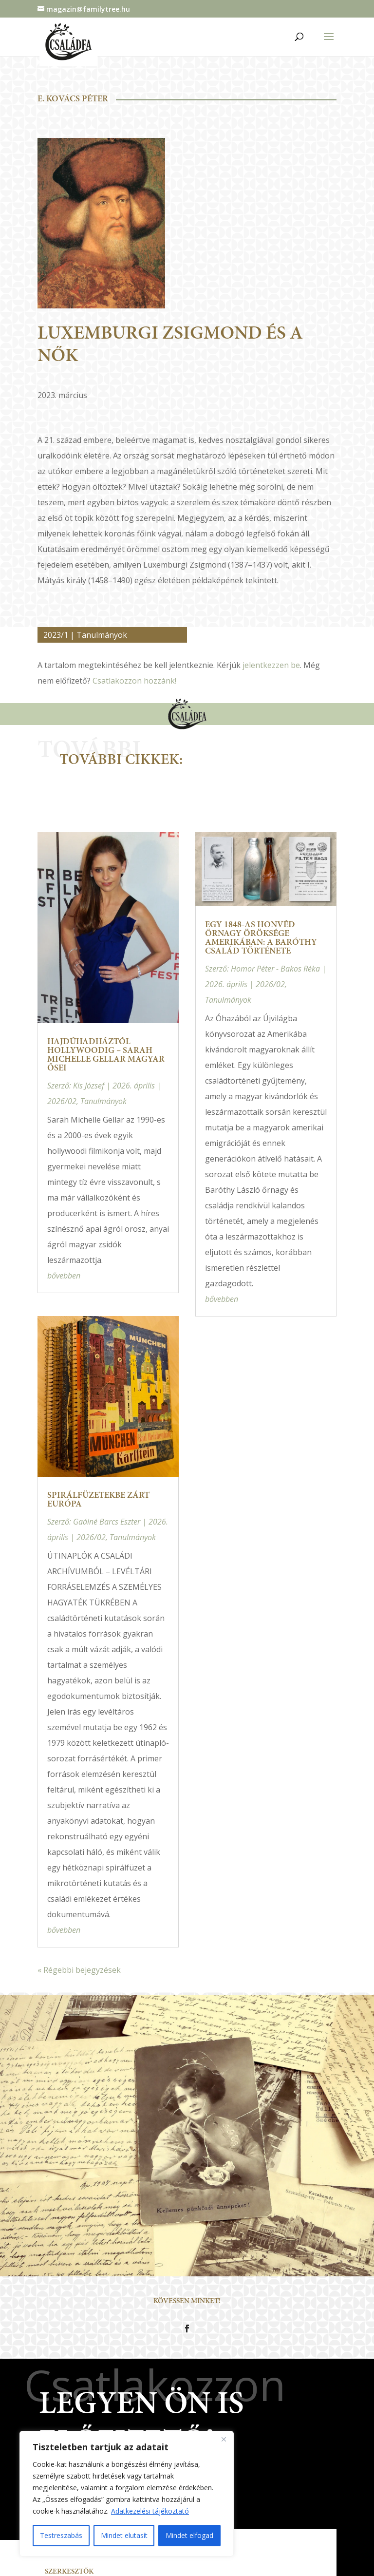 The width and height of the screenshot is (374, 2576). Describe the element at coordinates (189, 2535) in the screenshot. I see `Mindet elfogad` at that location.